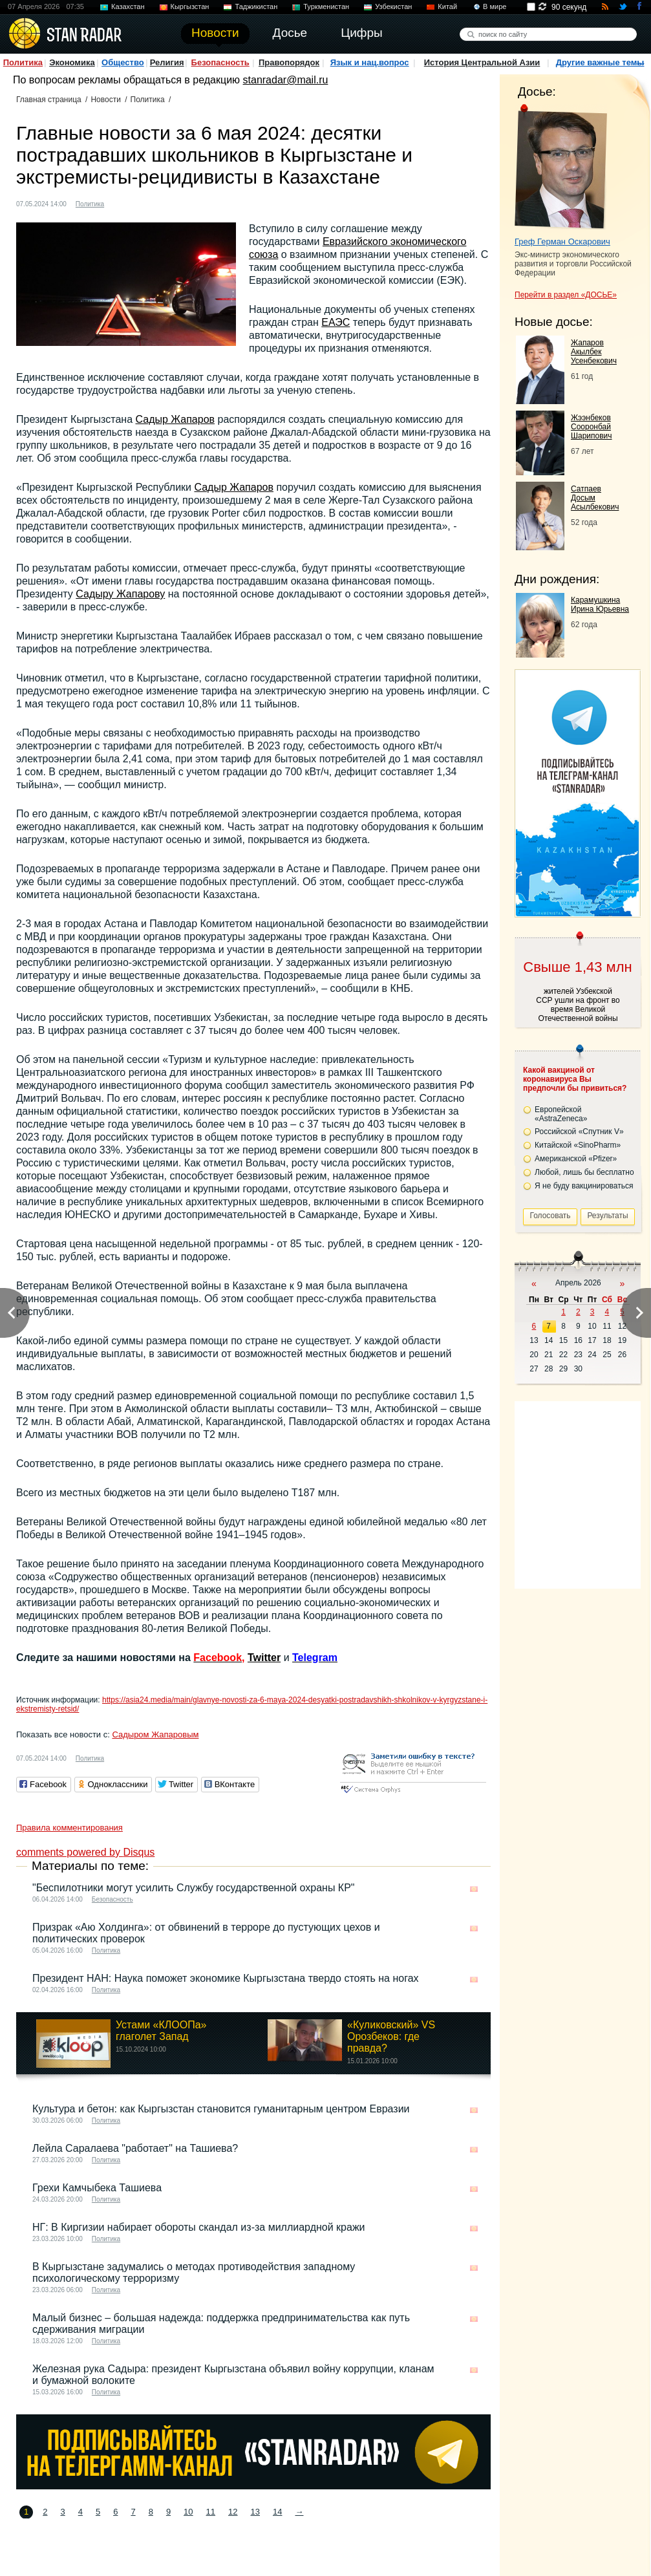  I want to click on В мире, so click(494, 6).